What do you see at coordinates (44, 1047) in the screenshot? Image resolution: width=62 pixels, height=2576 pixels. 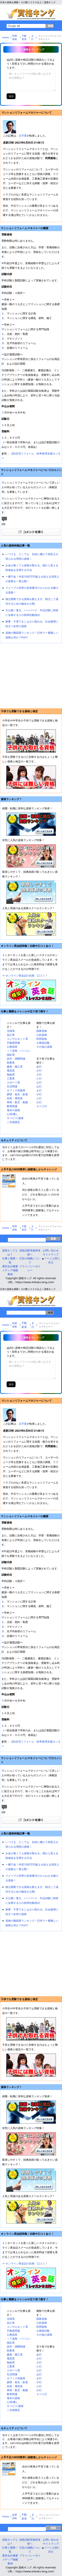 I see `その他の資格` at bounding box center [44, 1047].